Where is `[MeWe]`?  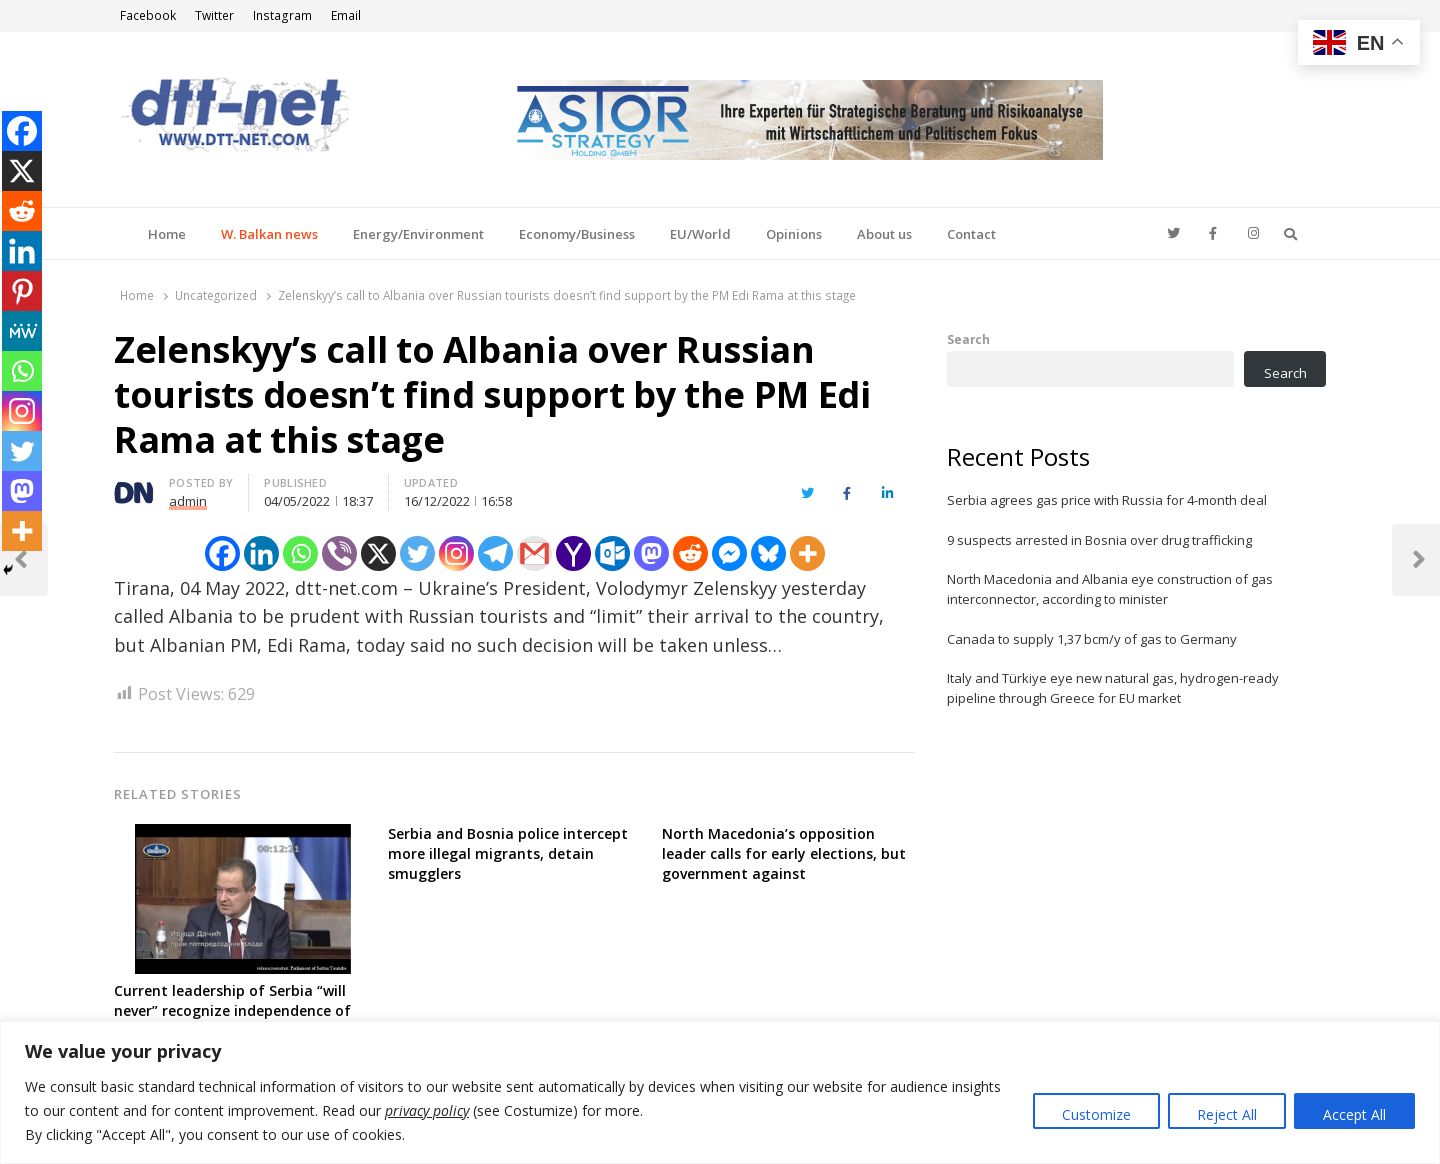 [MeWe] is located at coordinates (22, 331).